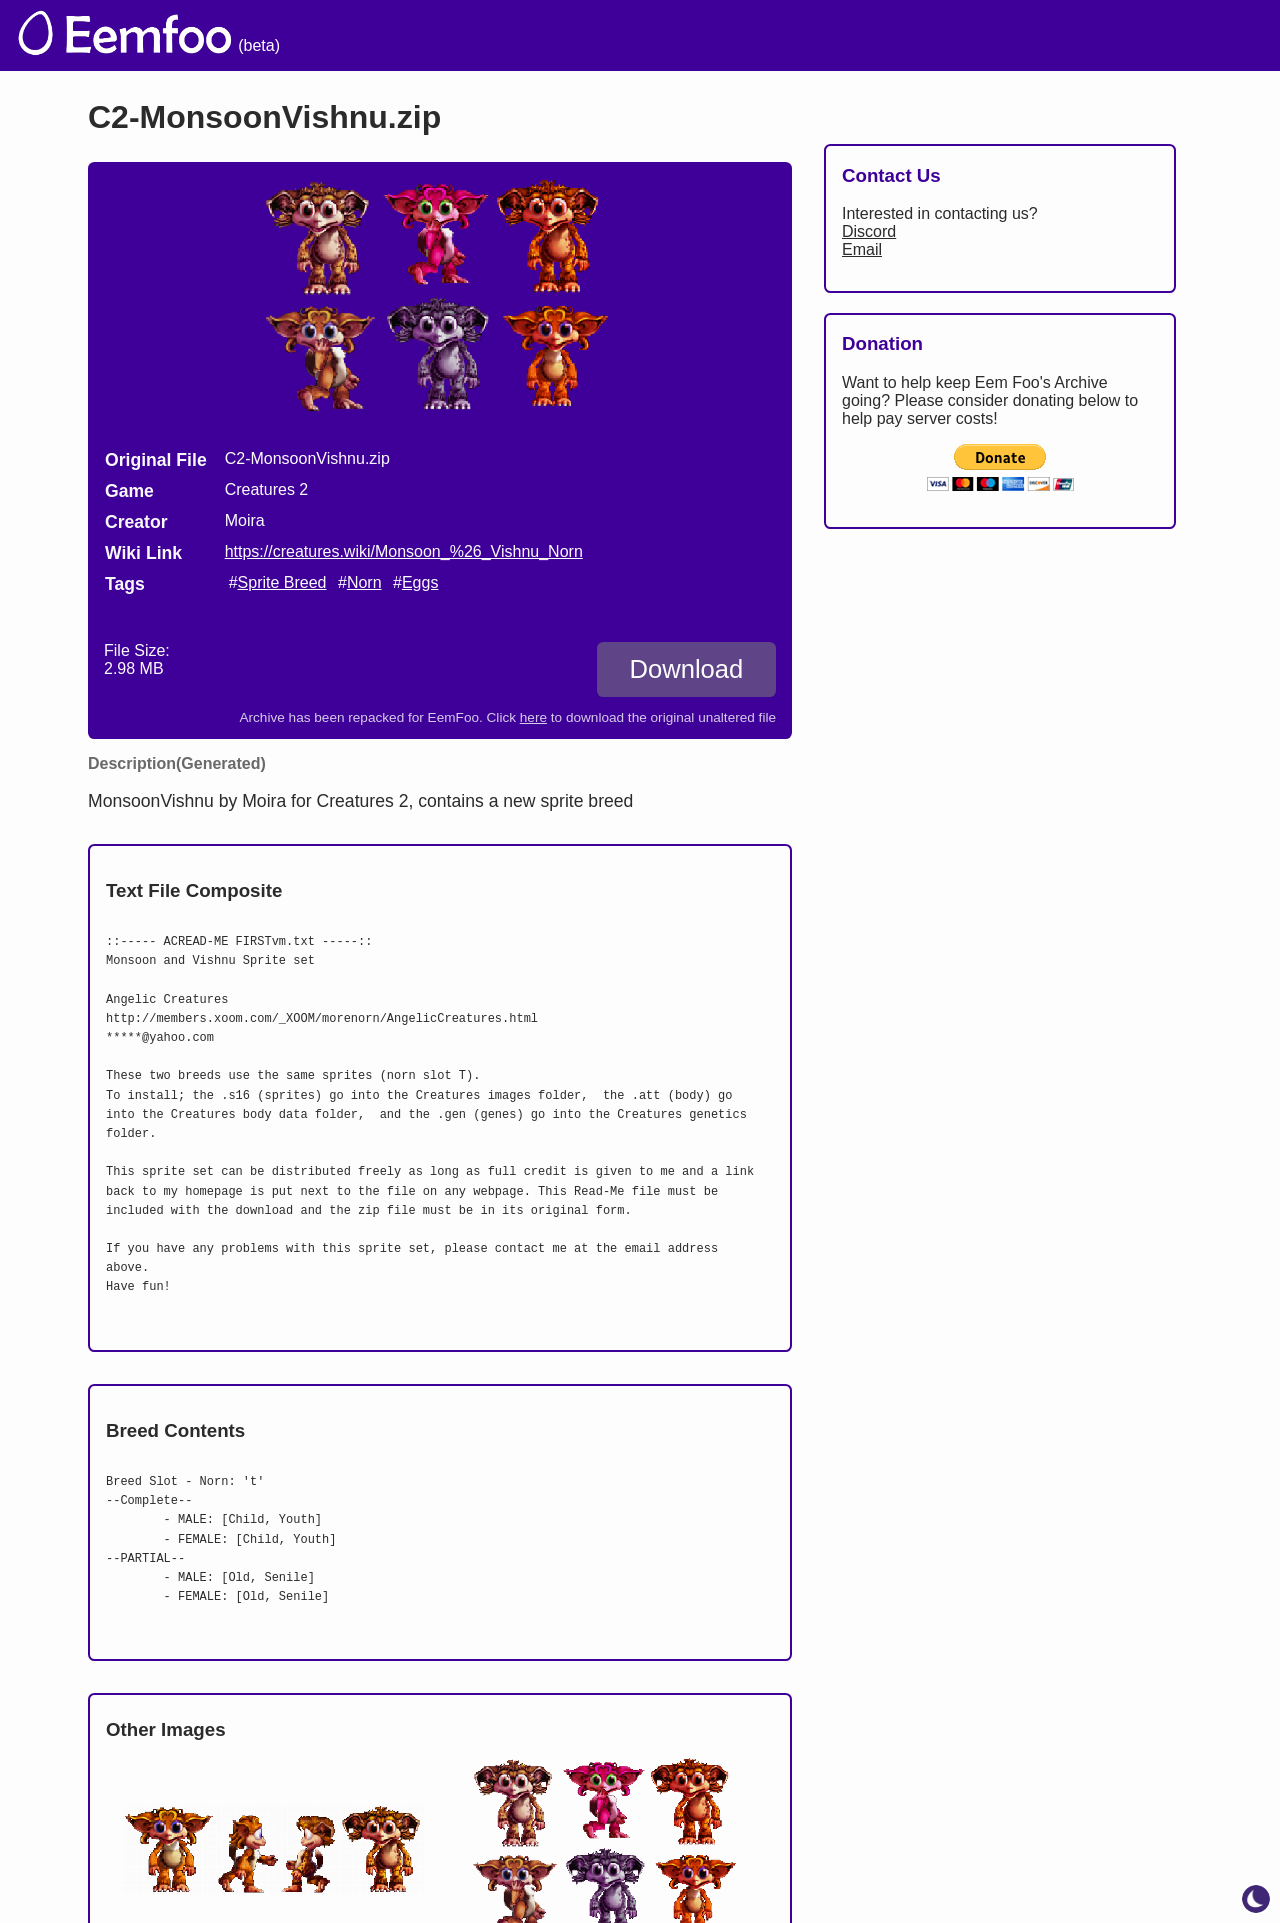  I want to click on Lists [menuitem], so click(887, 35).